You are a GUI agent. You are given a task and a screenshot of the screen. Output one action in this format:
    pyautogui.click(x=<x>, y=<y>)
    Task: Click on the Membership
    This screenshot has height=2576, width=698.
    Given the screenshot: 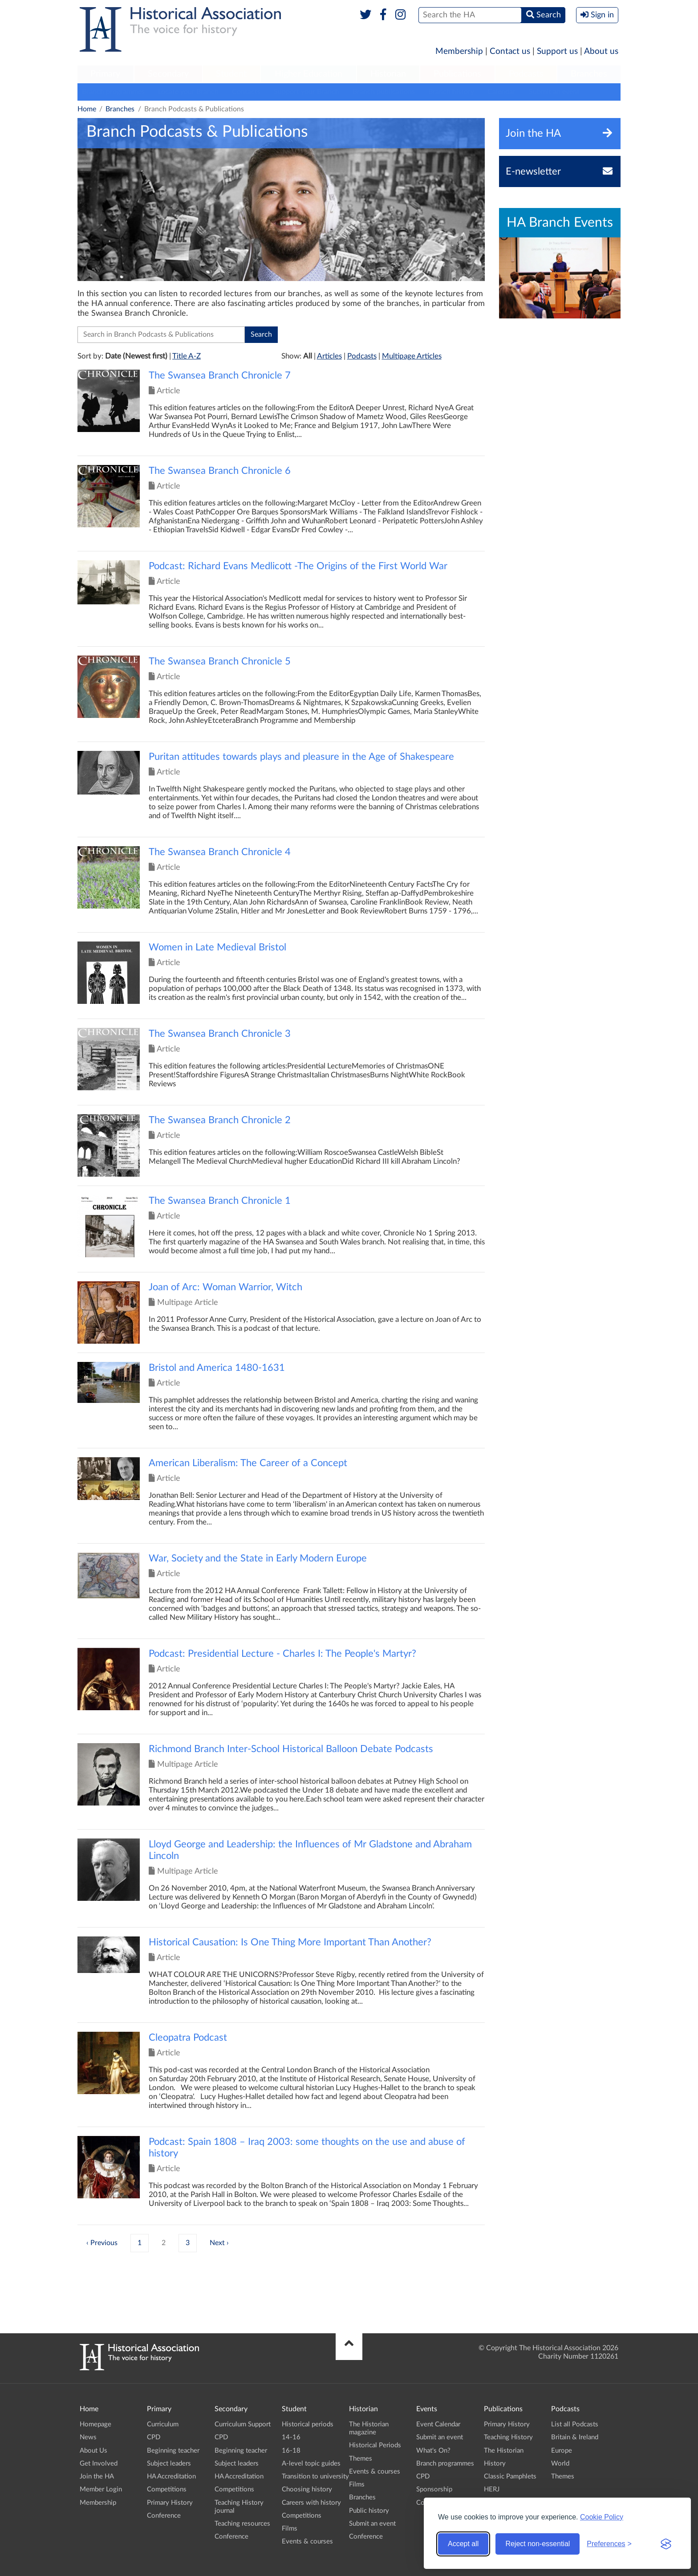 What is the action you would take?
    pyautogui.click(x=459, y=51)
    